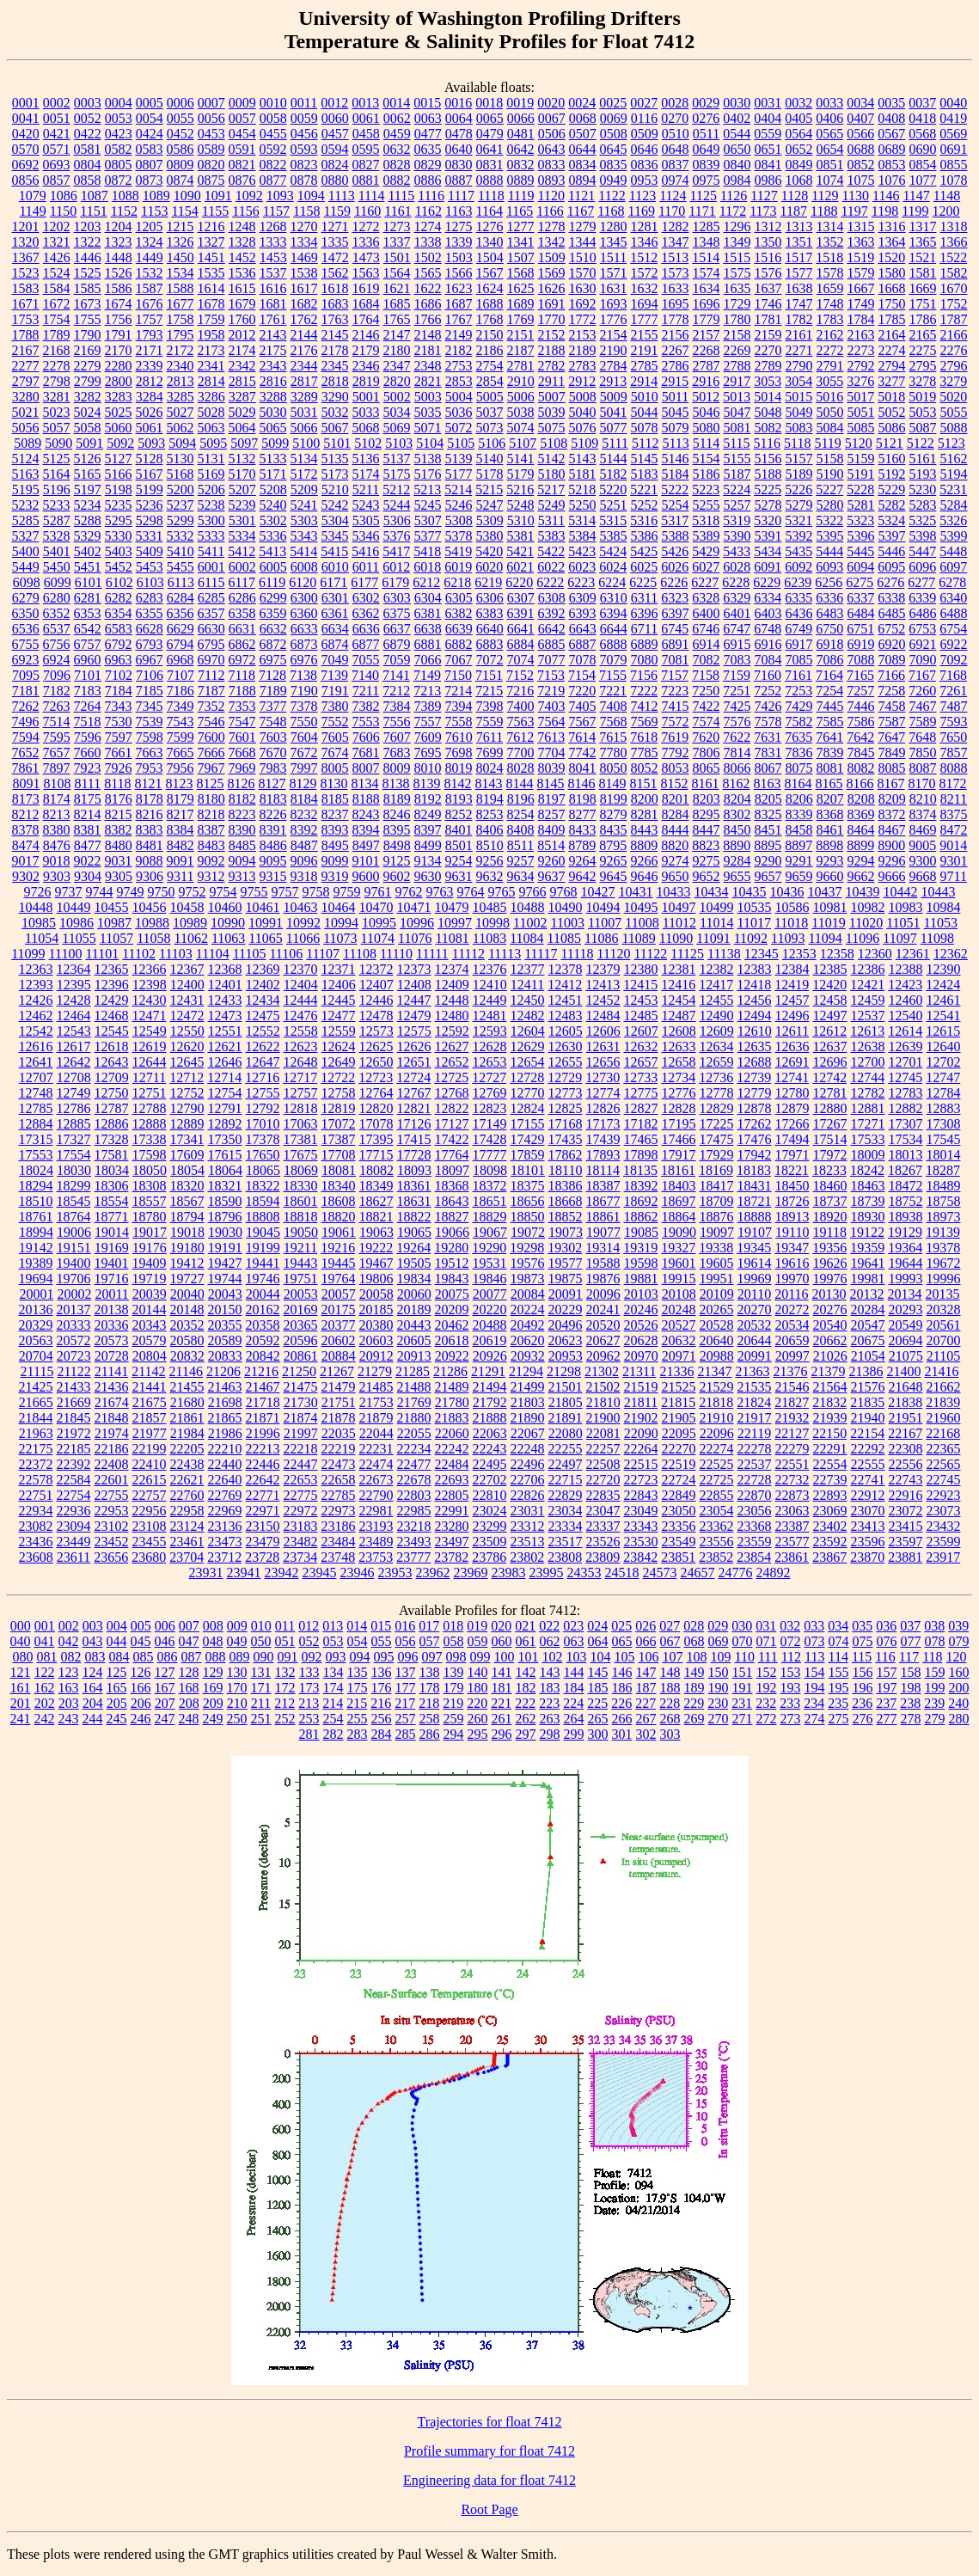 The height and width of the screenshot is (2576, 979). Describe the element at coordinates (892, 536) in the screenshot. I see `5397` at that location.